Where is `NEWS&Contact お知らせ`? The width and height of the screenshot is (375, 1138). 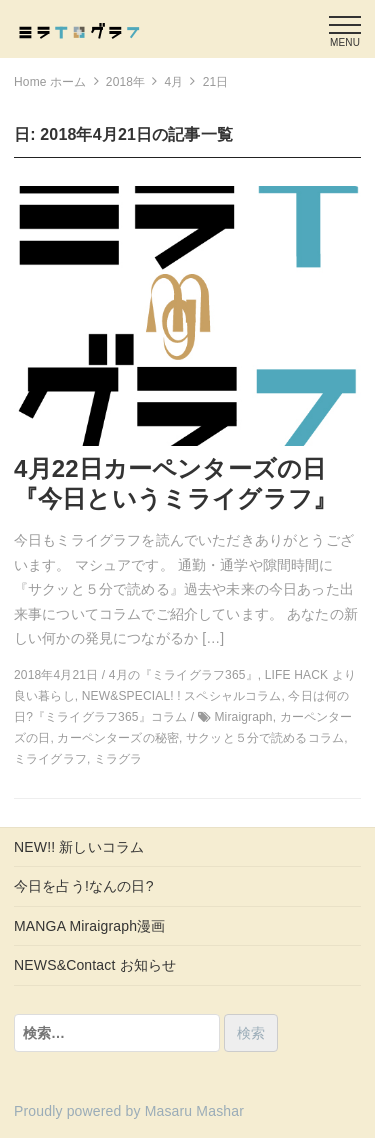
NEWS&Contact お知らせ is located at coordinates (95, 965).